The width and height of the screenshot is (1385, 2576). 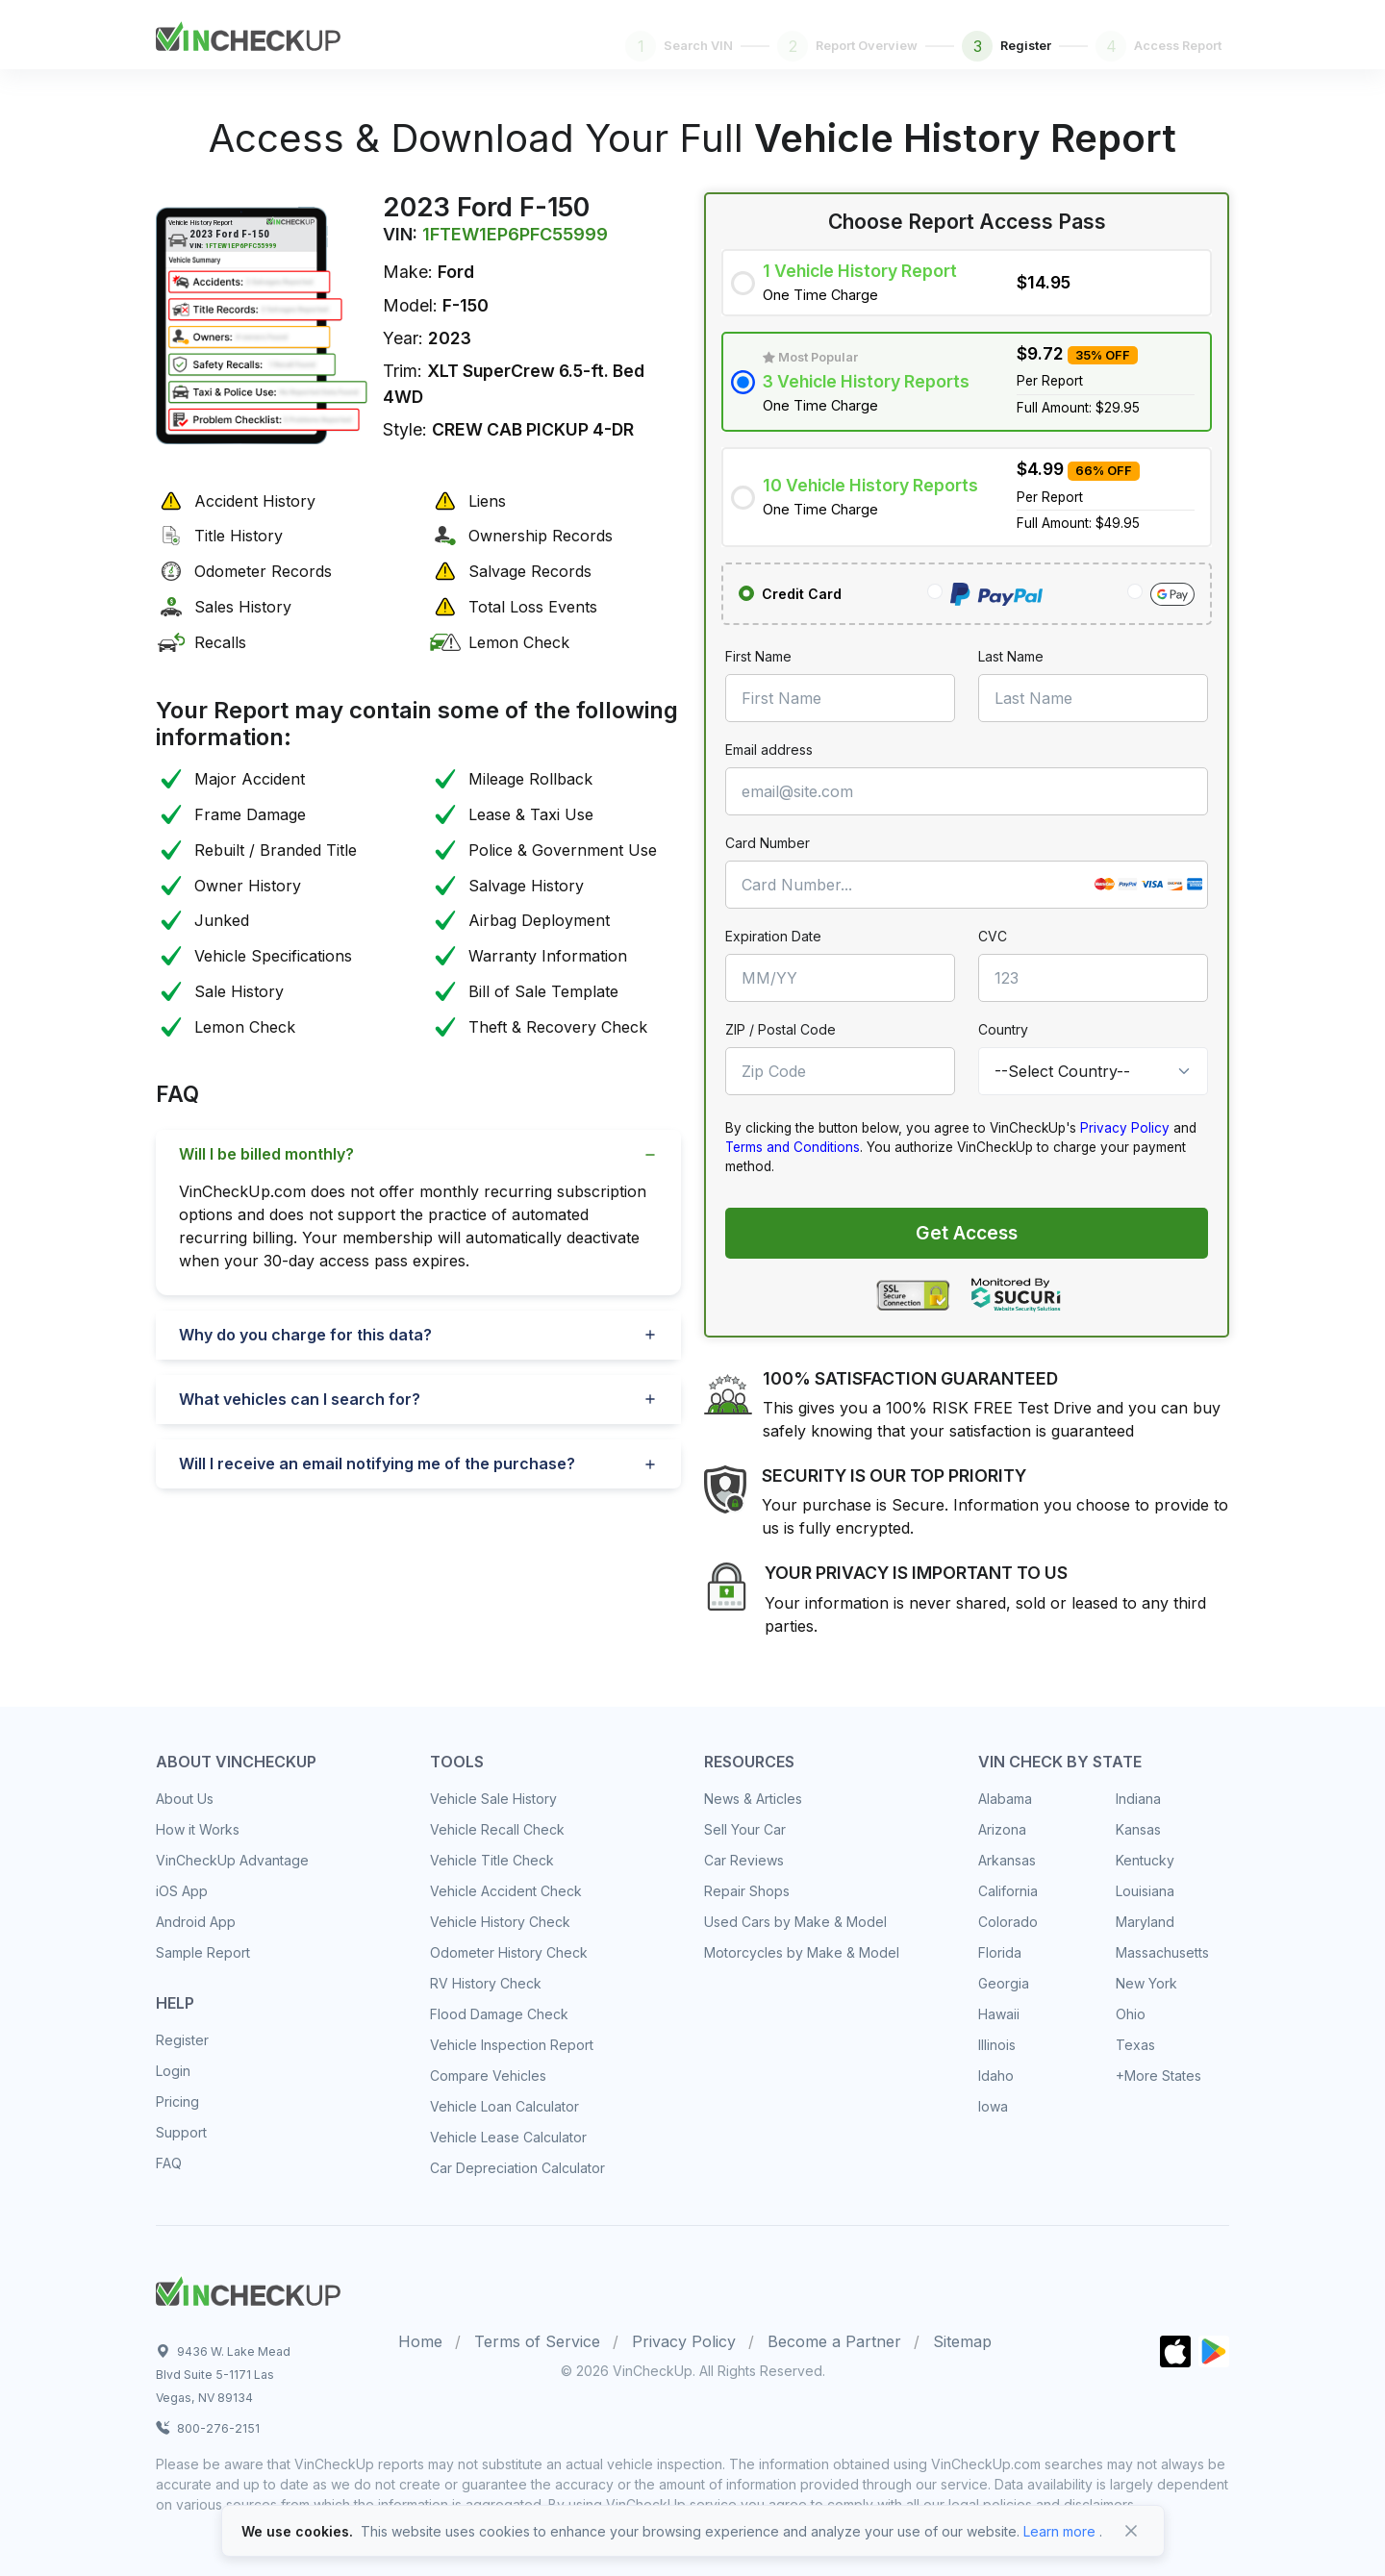 What do you see at coordinates (744, 1860) in the screenshot?
I see `Car Reviews` at bounding box center [744, 1860].